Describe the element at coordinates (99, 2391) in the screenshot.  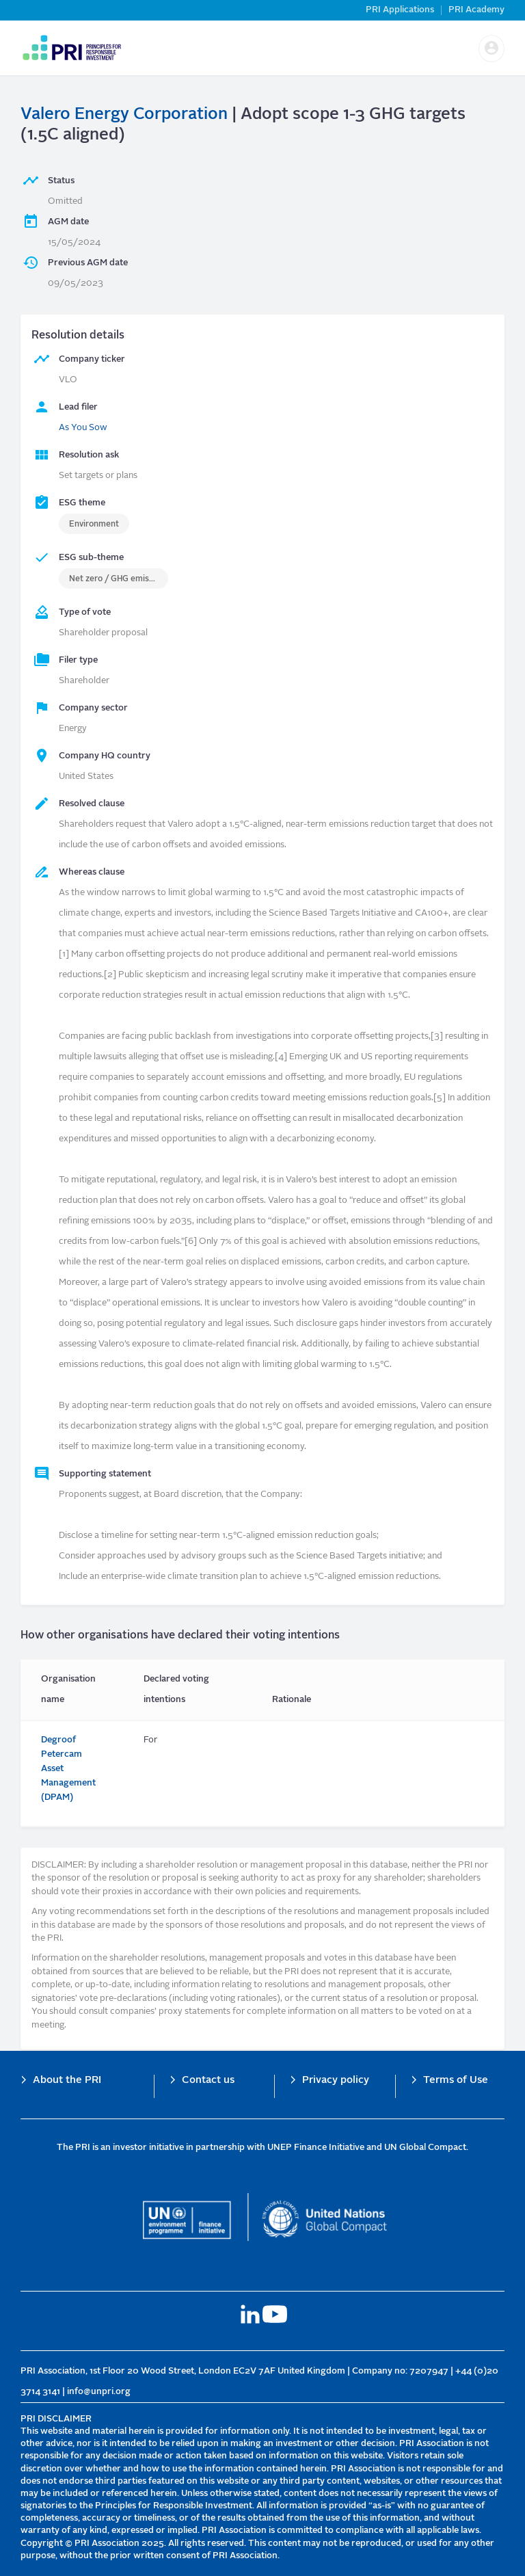
I see `info@unpri.org` at that location.